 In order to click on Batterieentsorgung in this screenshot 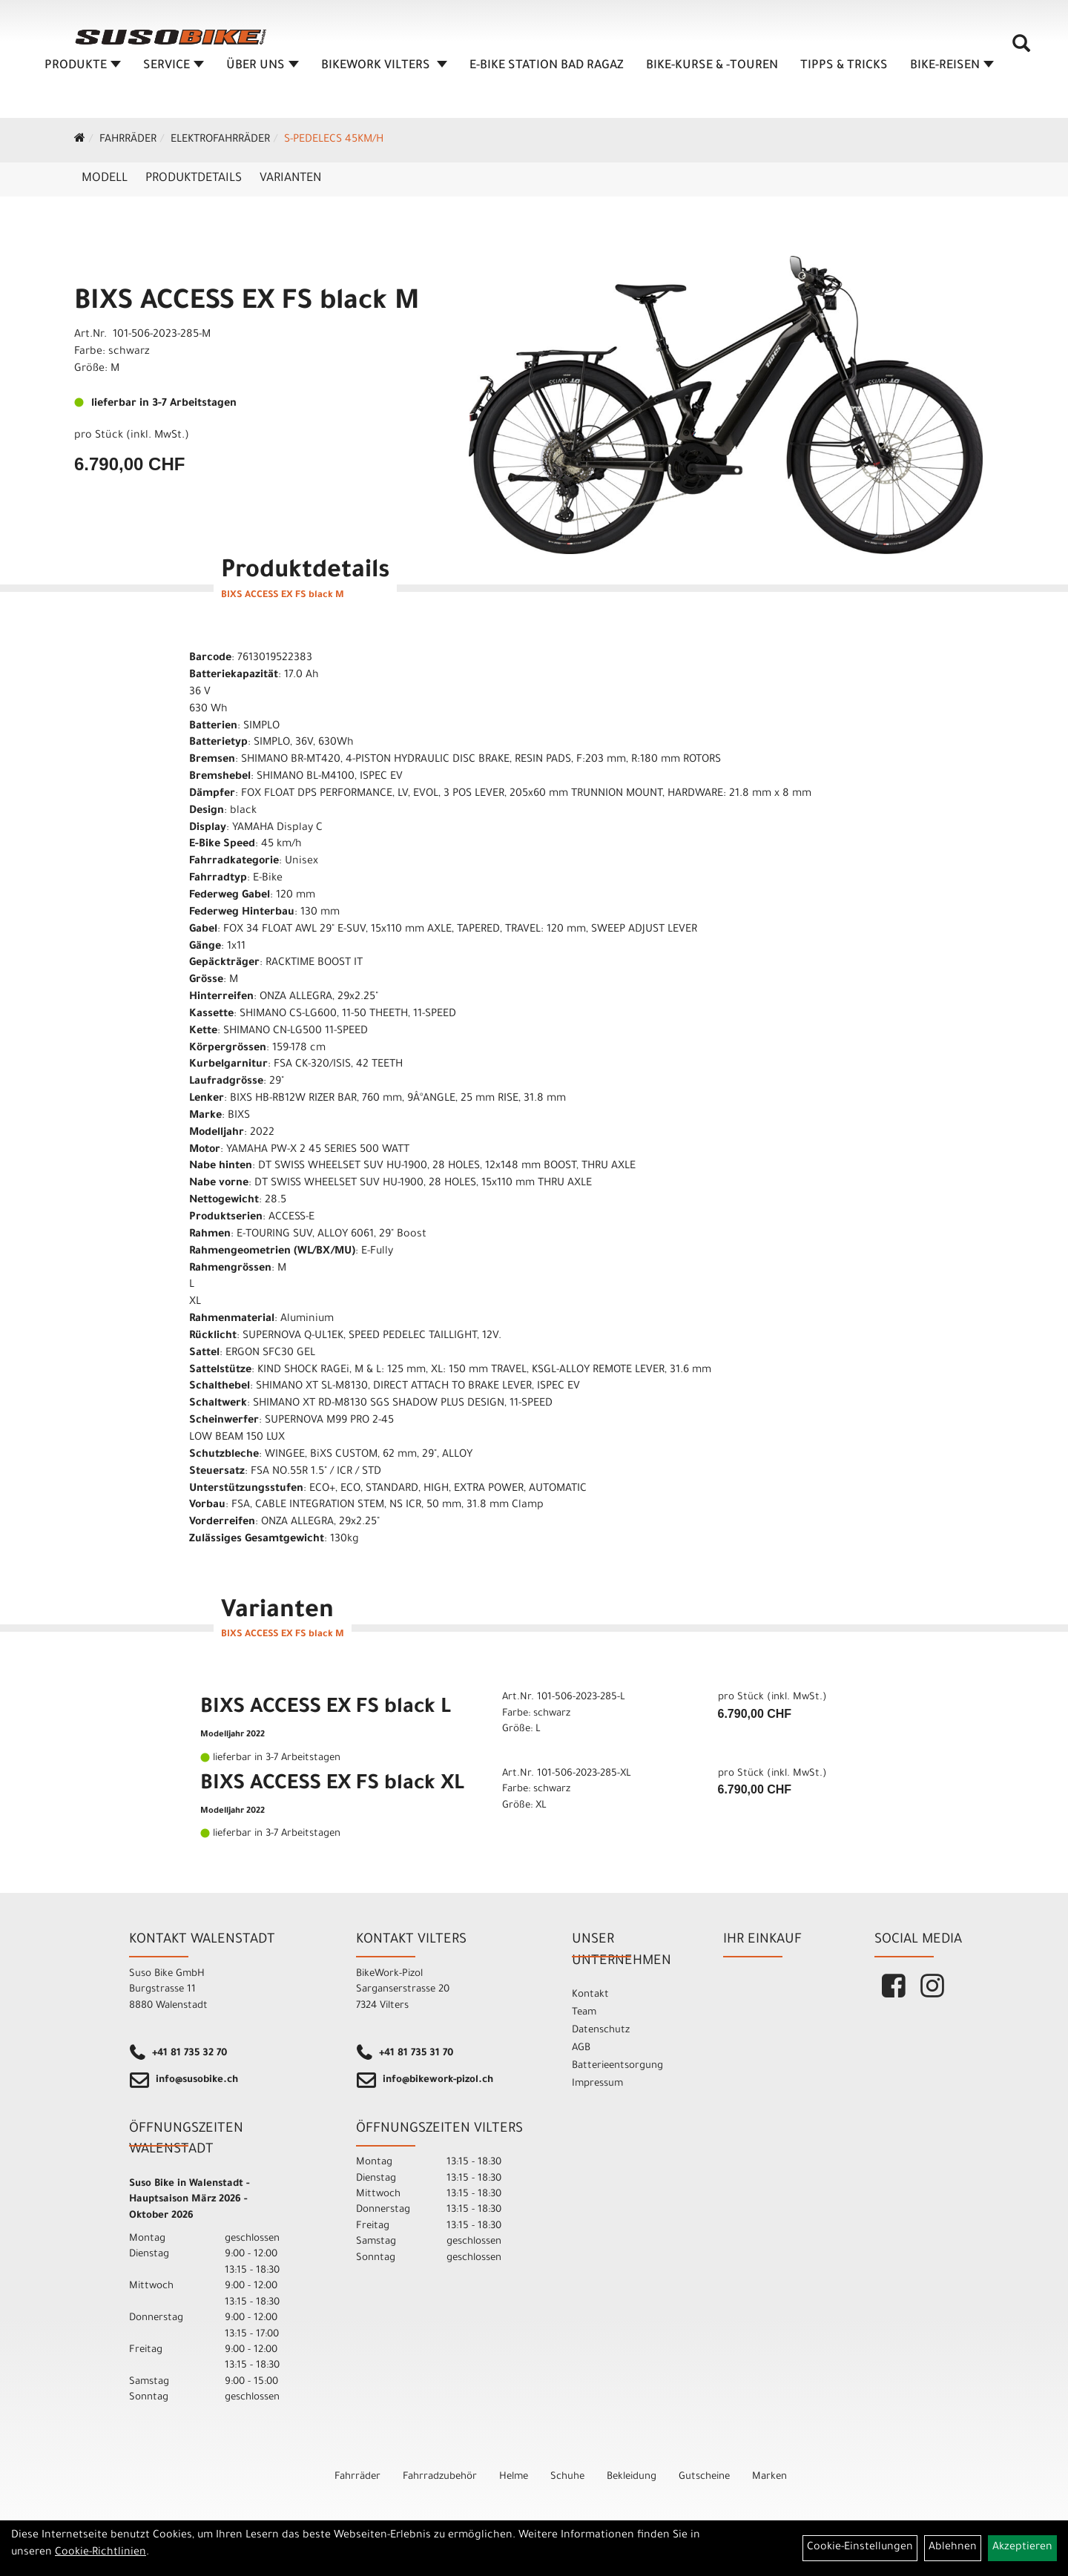, I will do `click(617, 2066)`.